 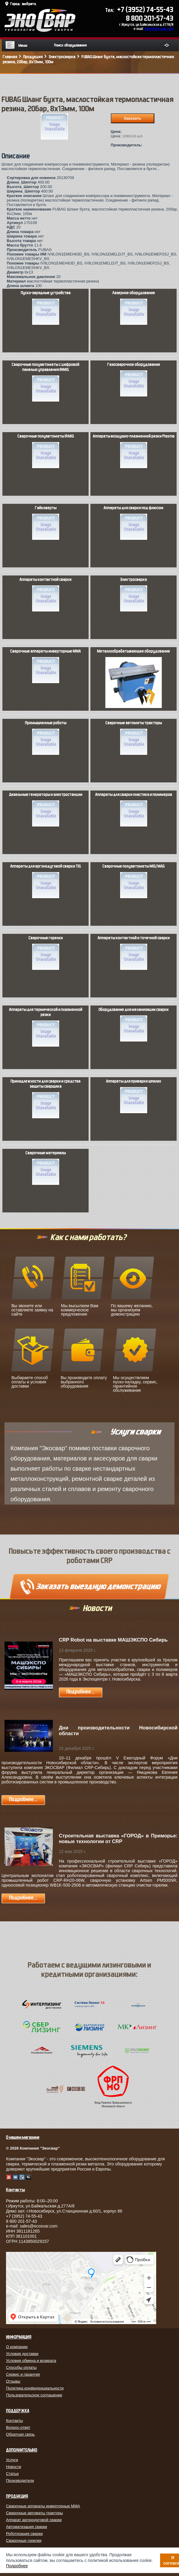 I want to click on Сварочные материалы, so click(x=46, y=1168).